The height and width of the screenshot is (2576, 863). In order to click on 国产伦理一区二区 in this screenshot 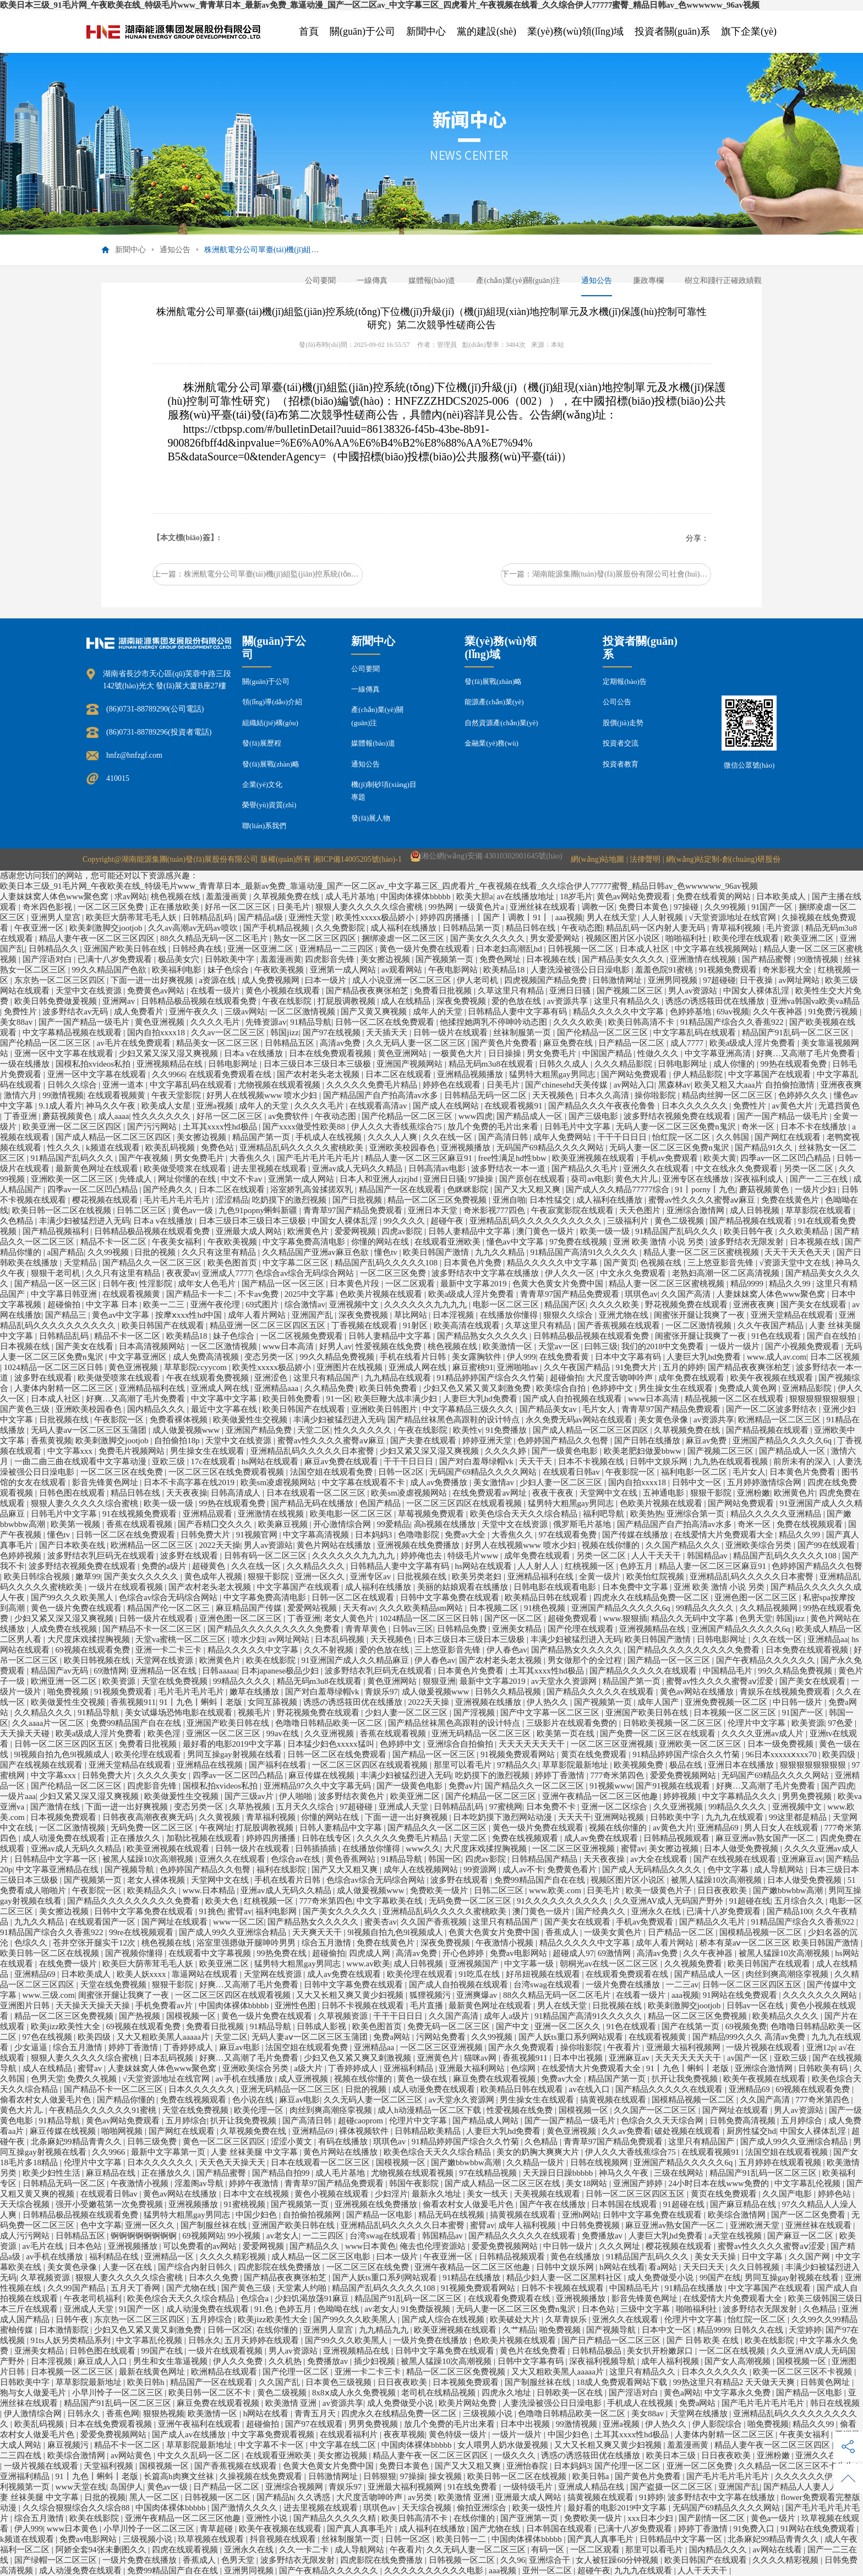, I will do `click(297, 2371)`.